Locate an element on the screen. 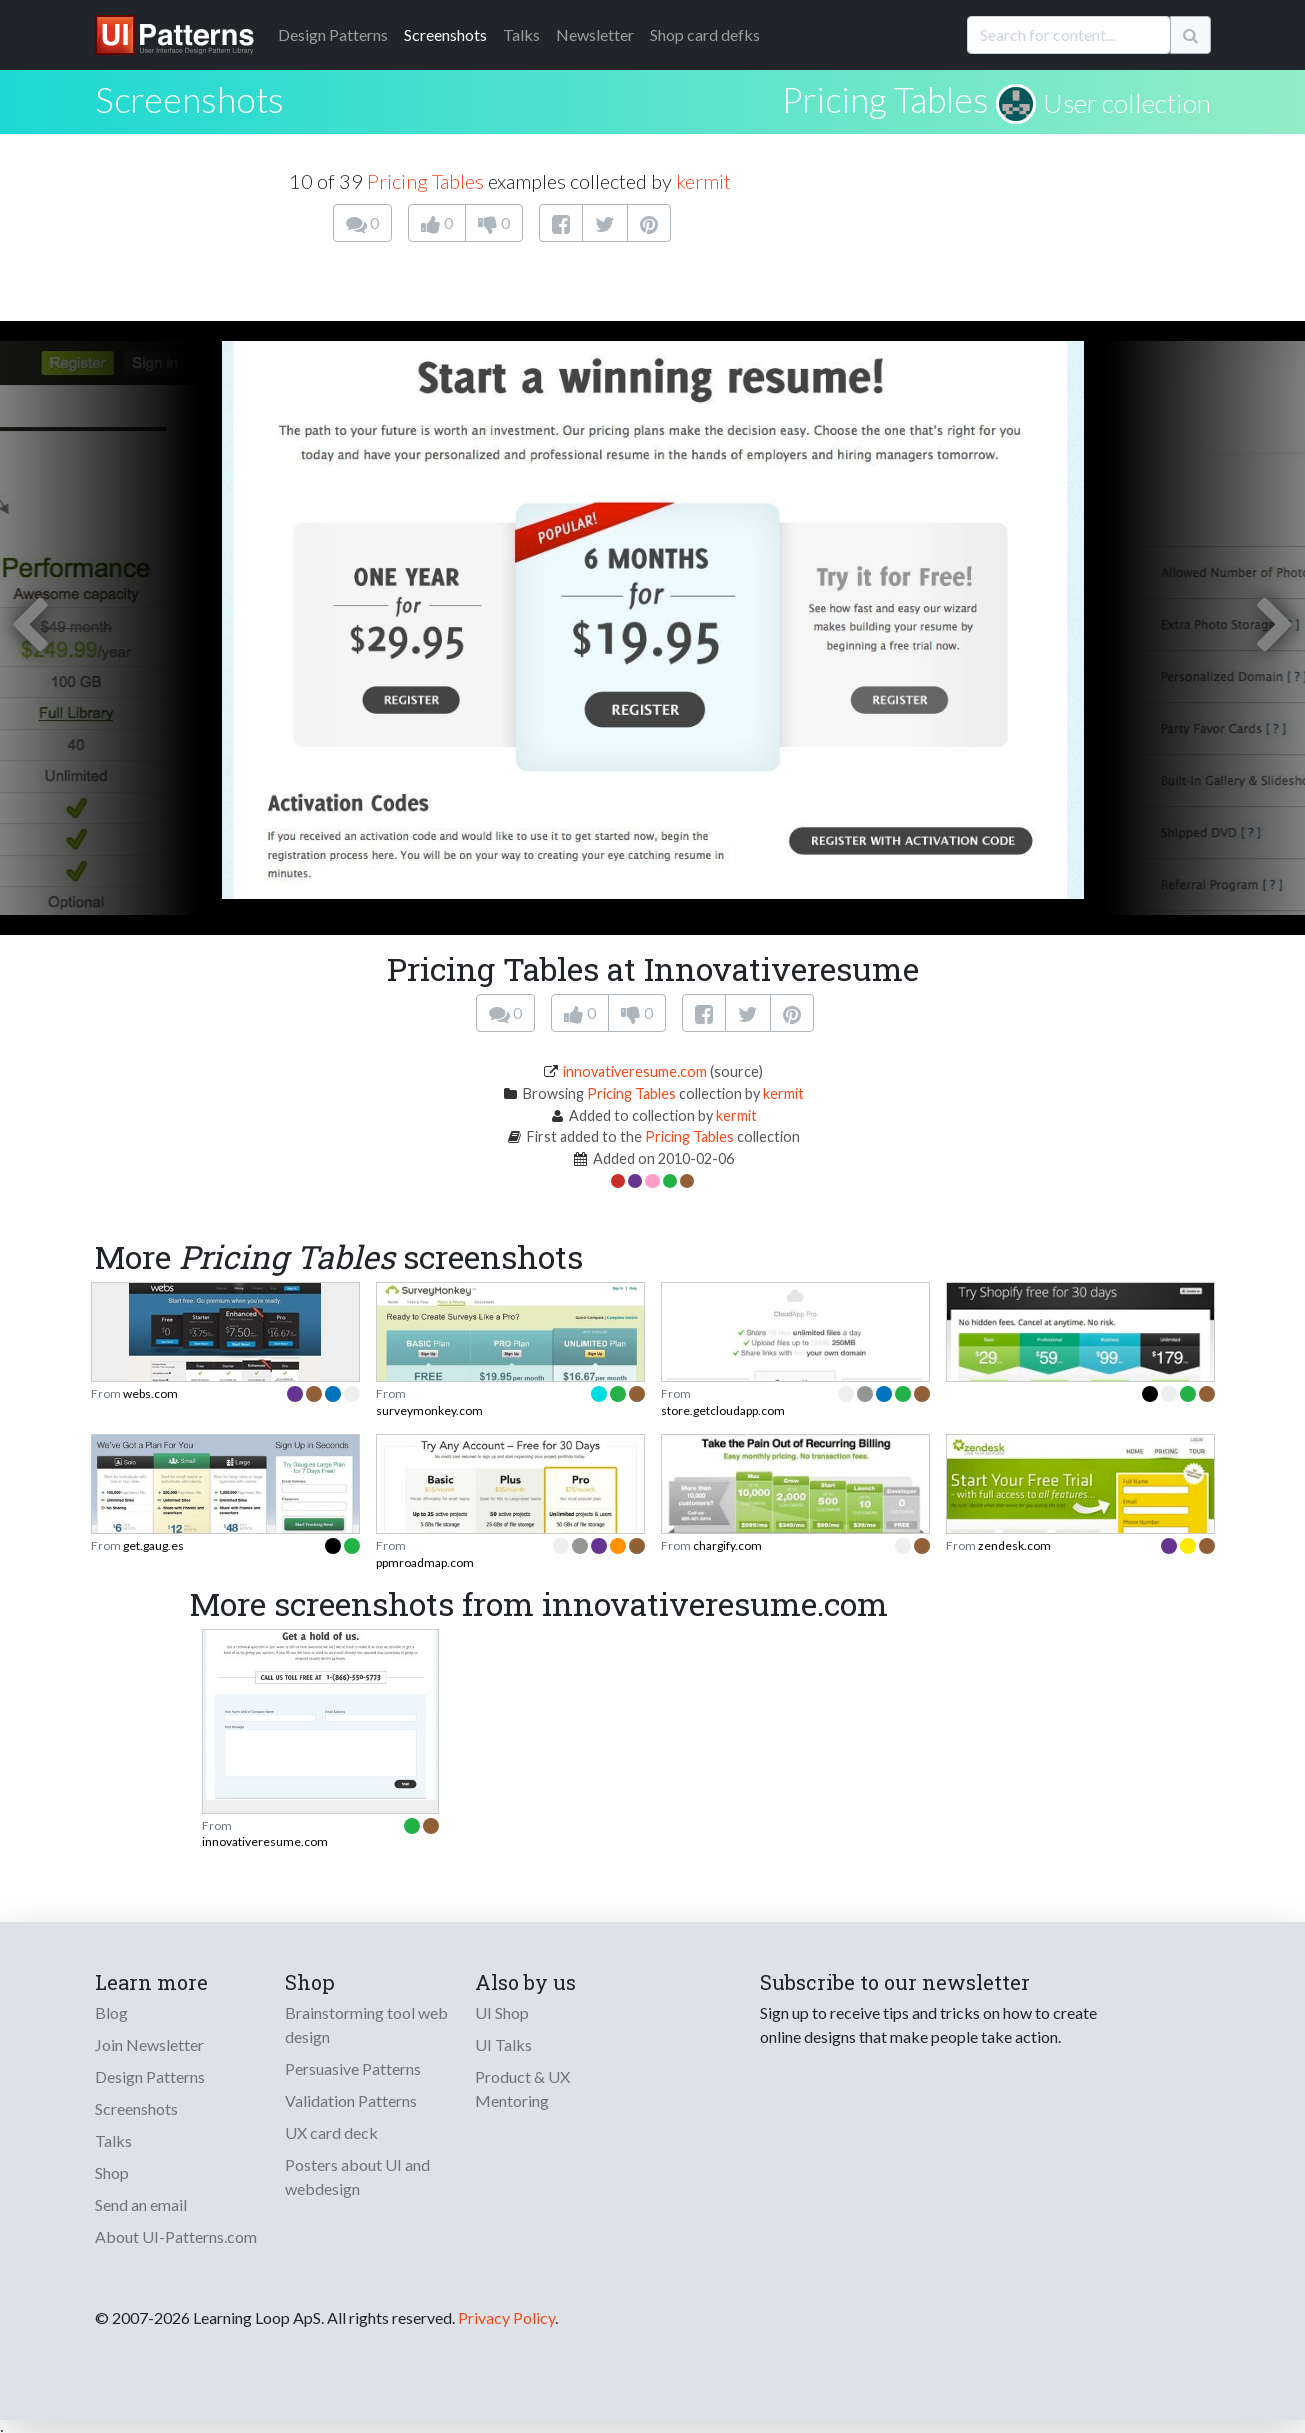 The width and height of the screenshot is (1305, 2433). ppmroadmap.com is located at coordinates (425, 1562).